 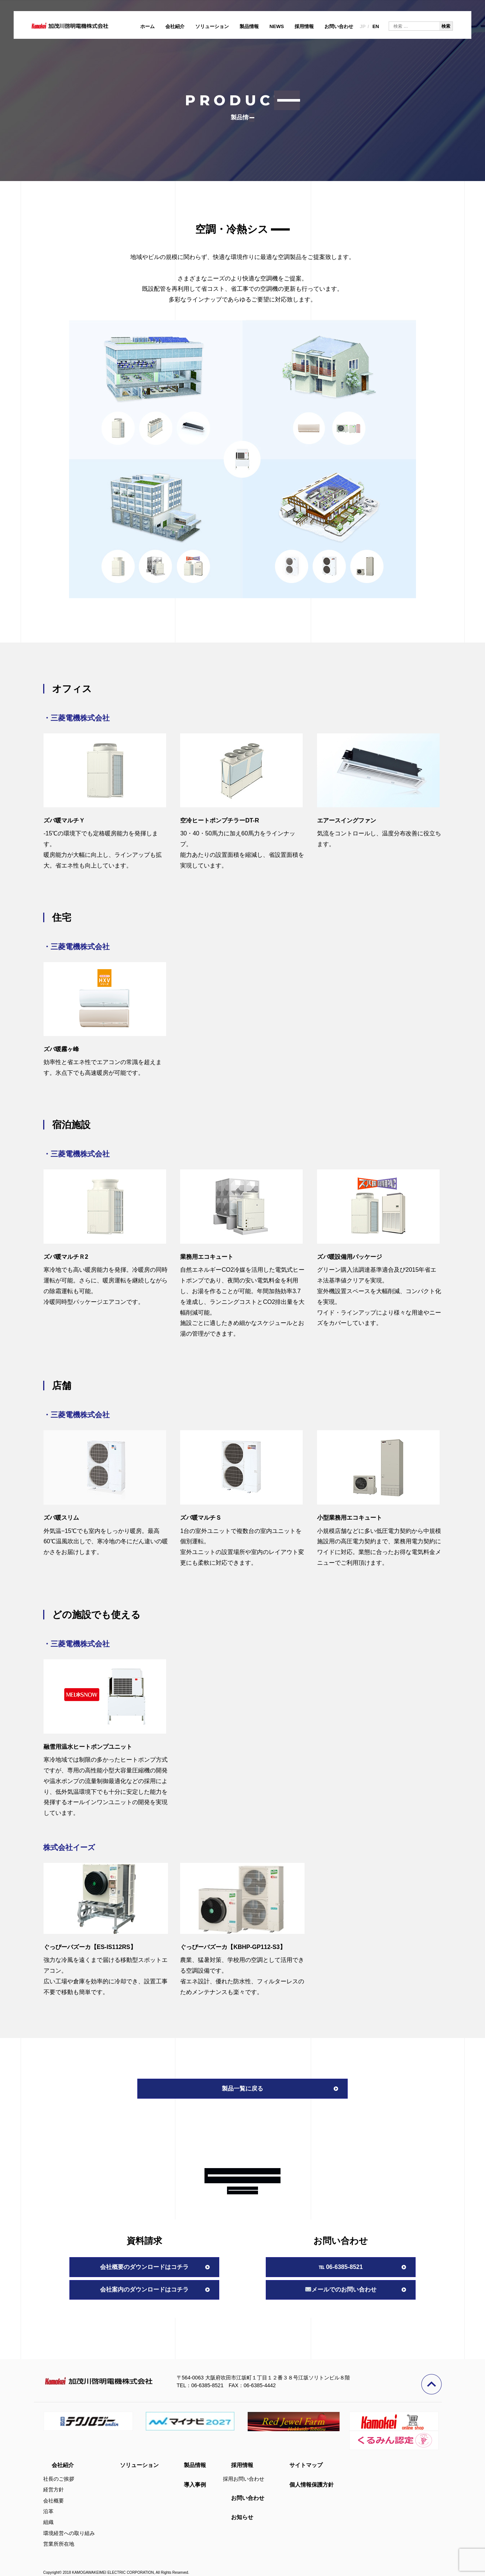 I want to click on EN, so click(x=375, y=26).